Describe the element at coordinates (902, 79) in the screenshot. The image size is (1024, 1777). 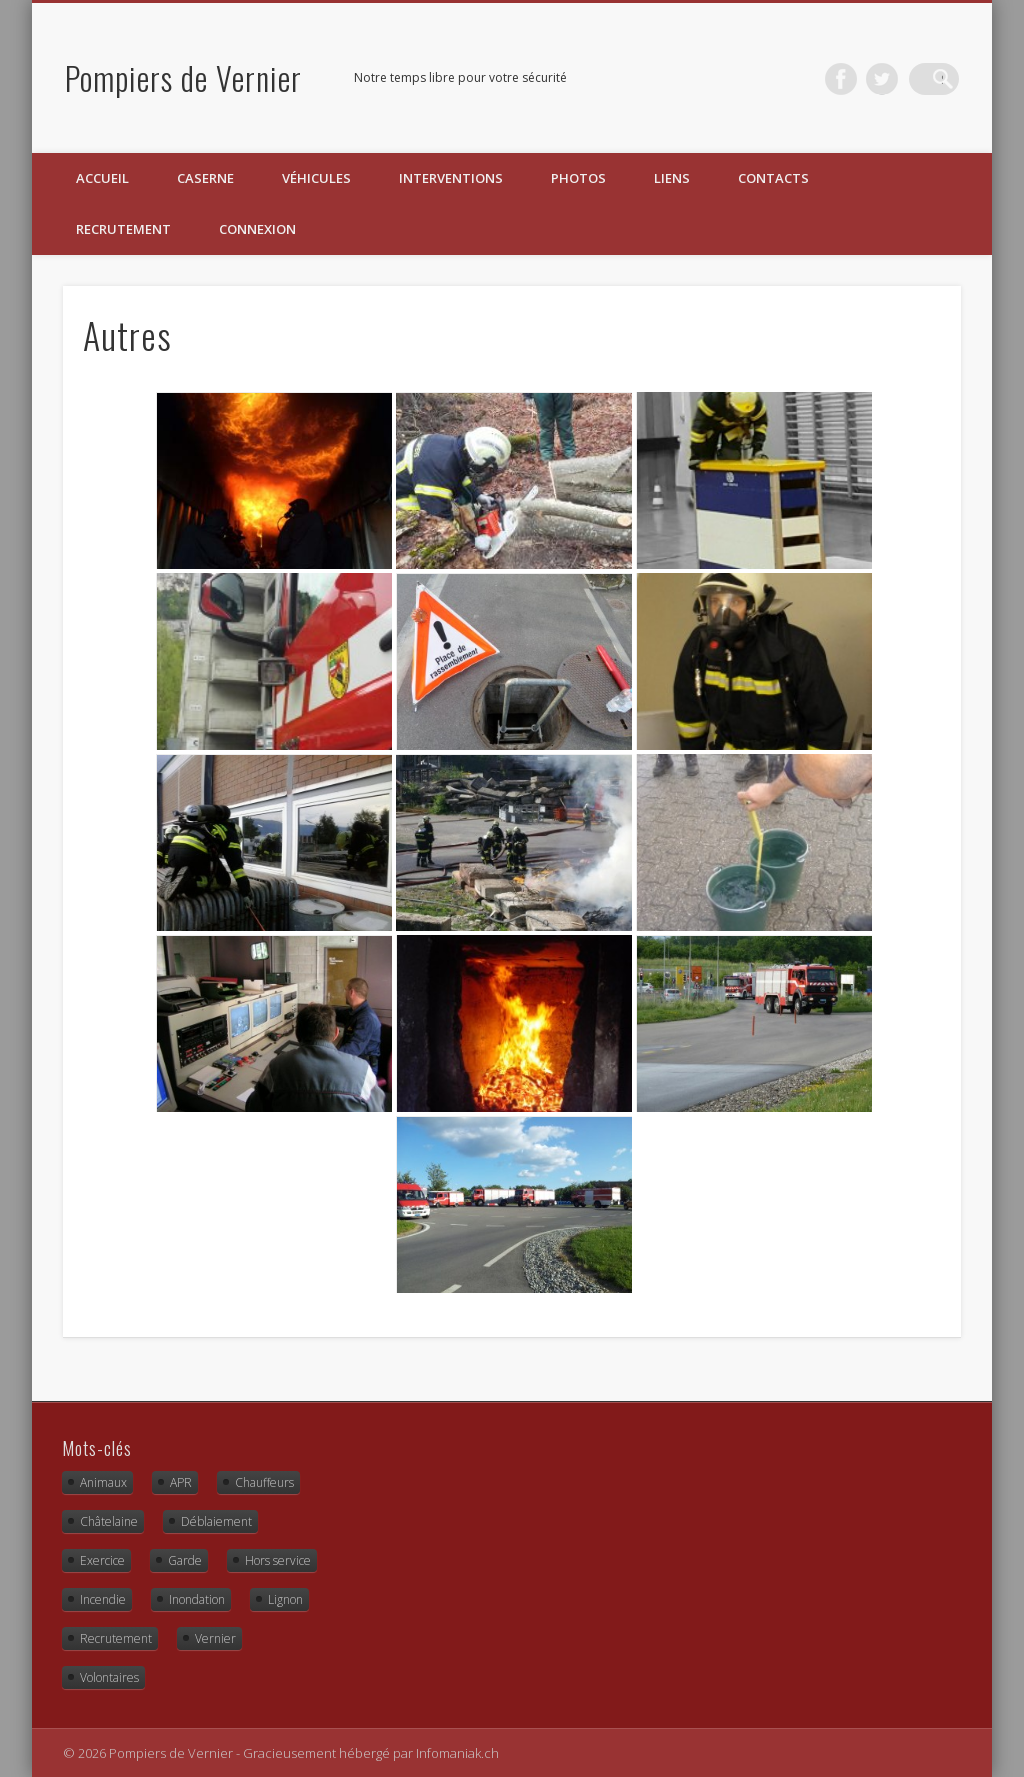
I see `Twitter` at that location.